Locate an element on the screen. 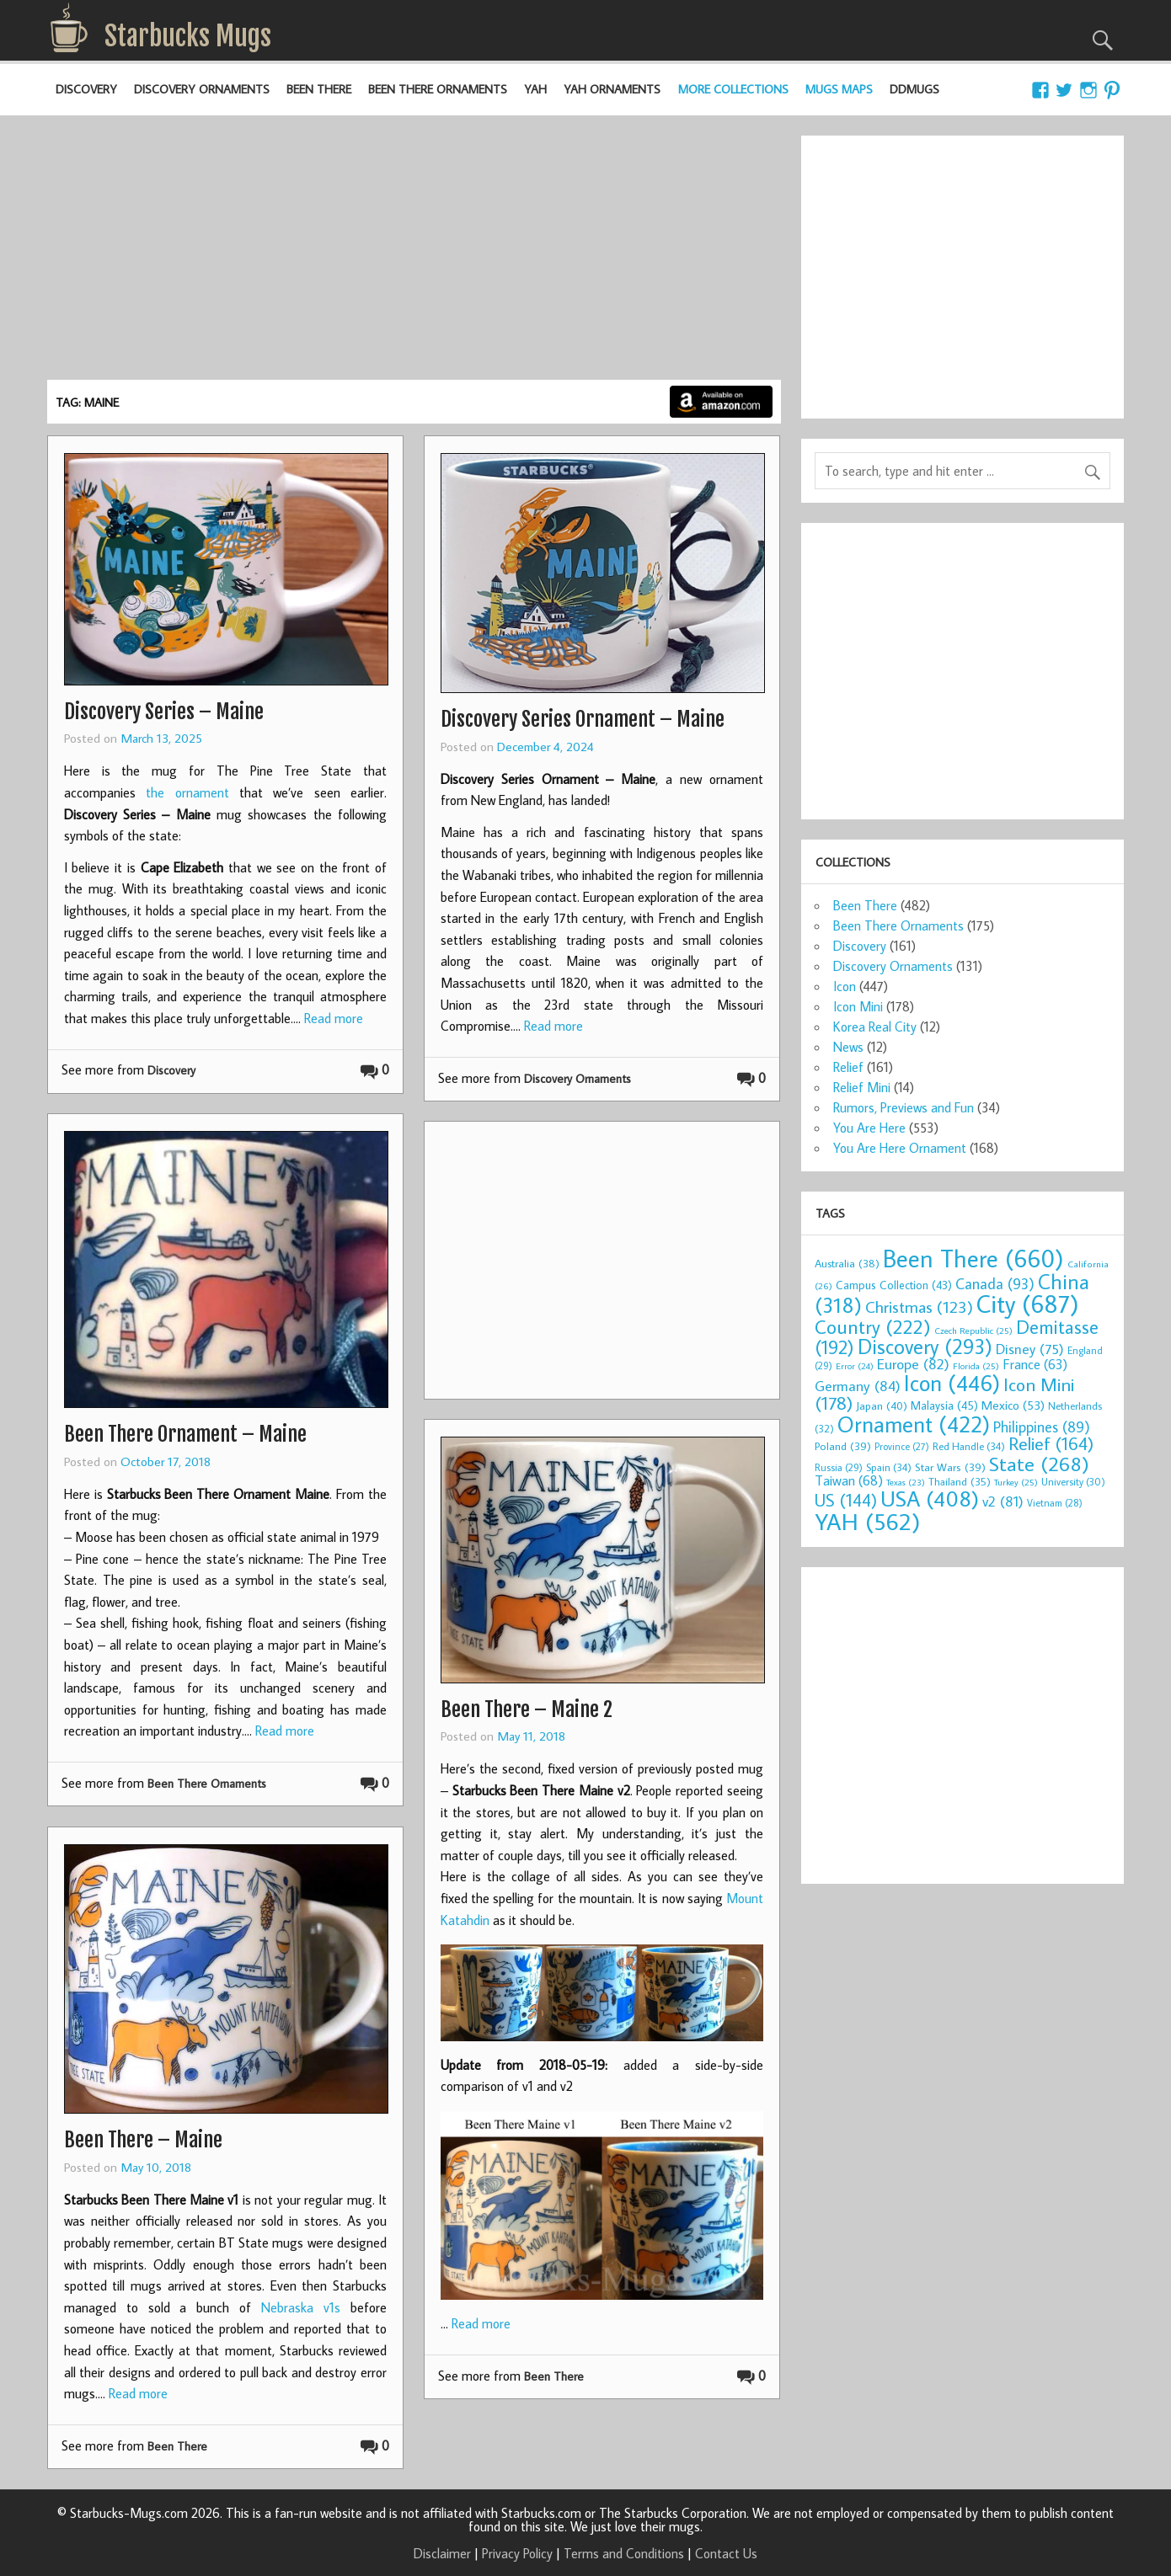  Nebraska v1s is located at coordinates (300, 2307).